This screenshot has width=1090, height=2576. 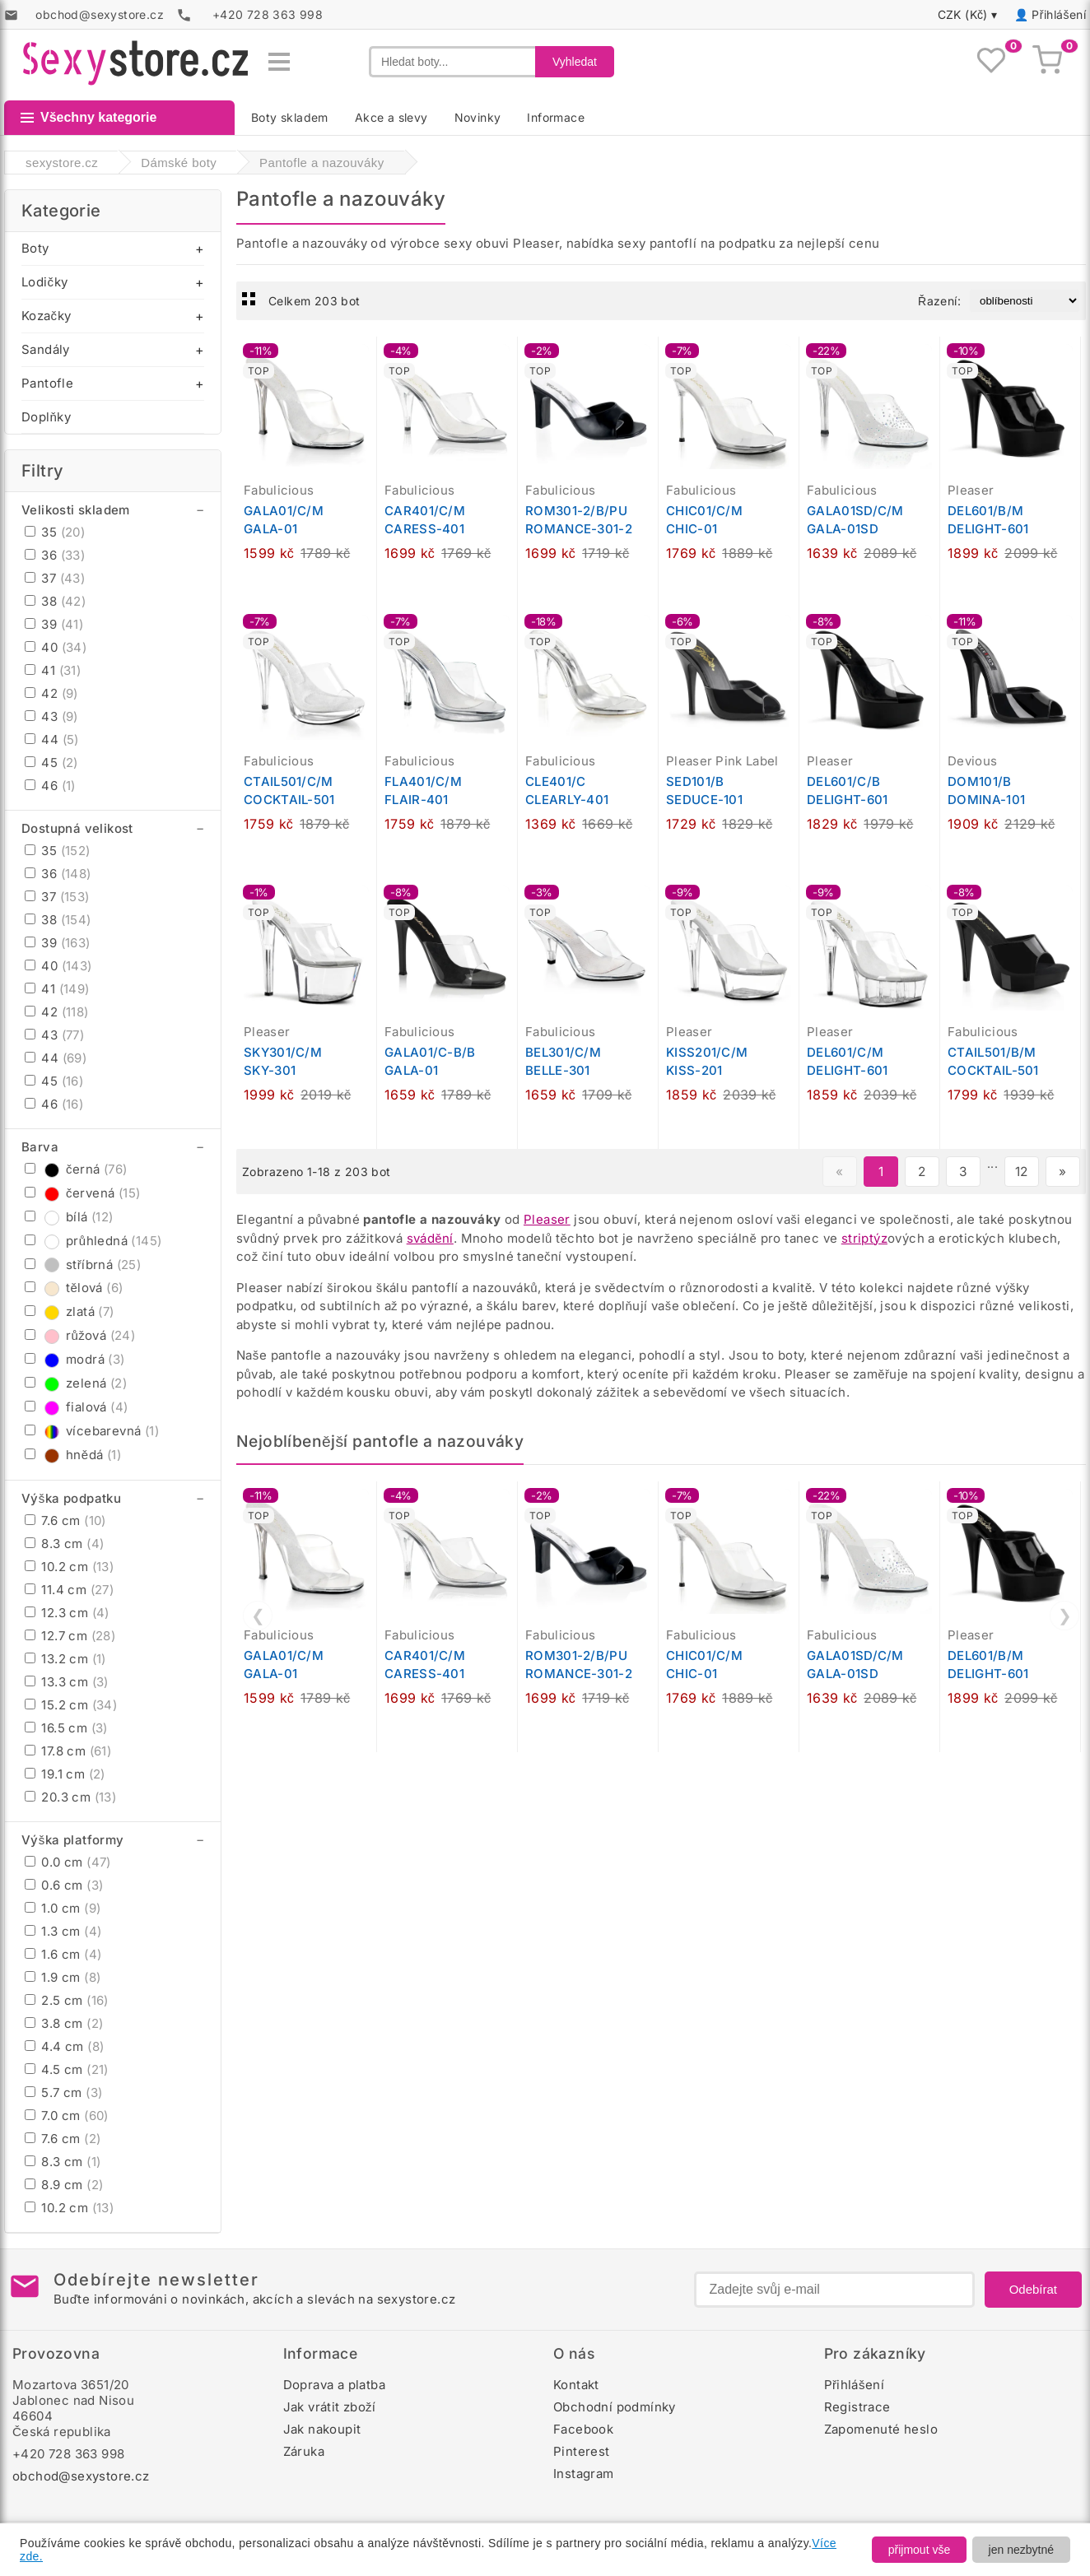 What do you see at coordinates (62, 1977) in the screenshot?
I see `1.9 cm` at bounding box center [62, 1977].